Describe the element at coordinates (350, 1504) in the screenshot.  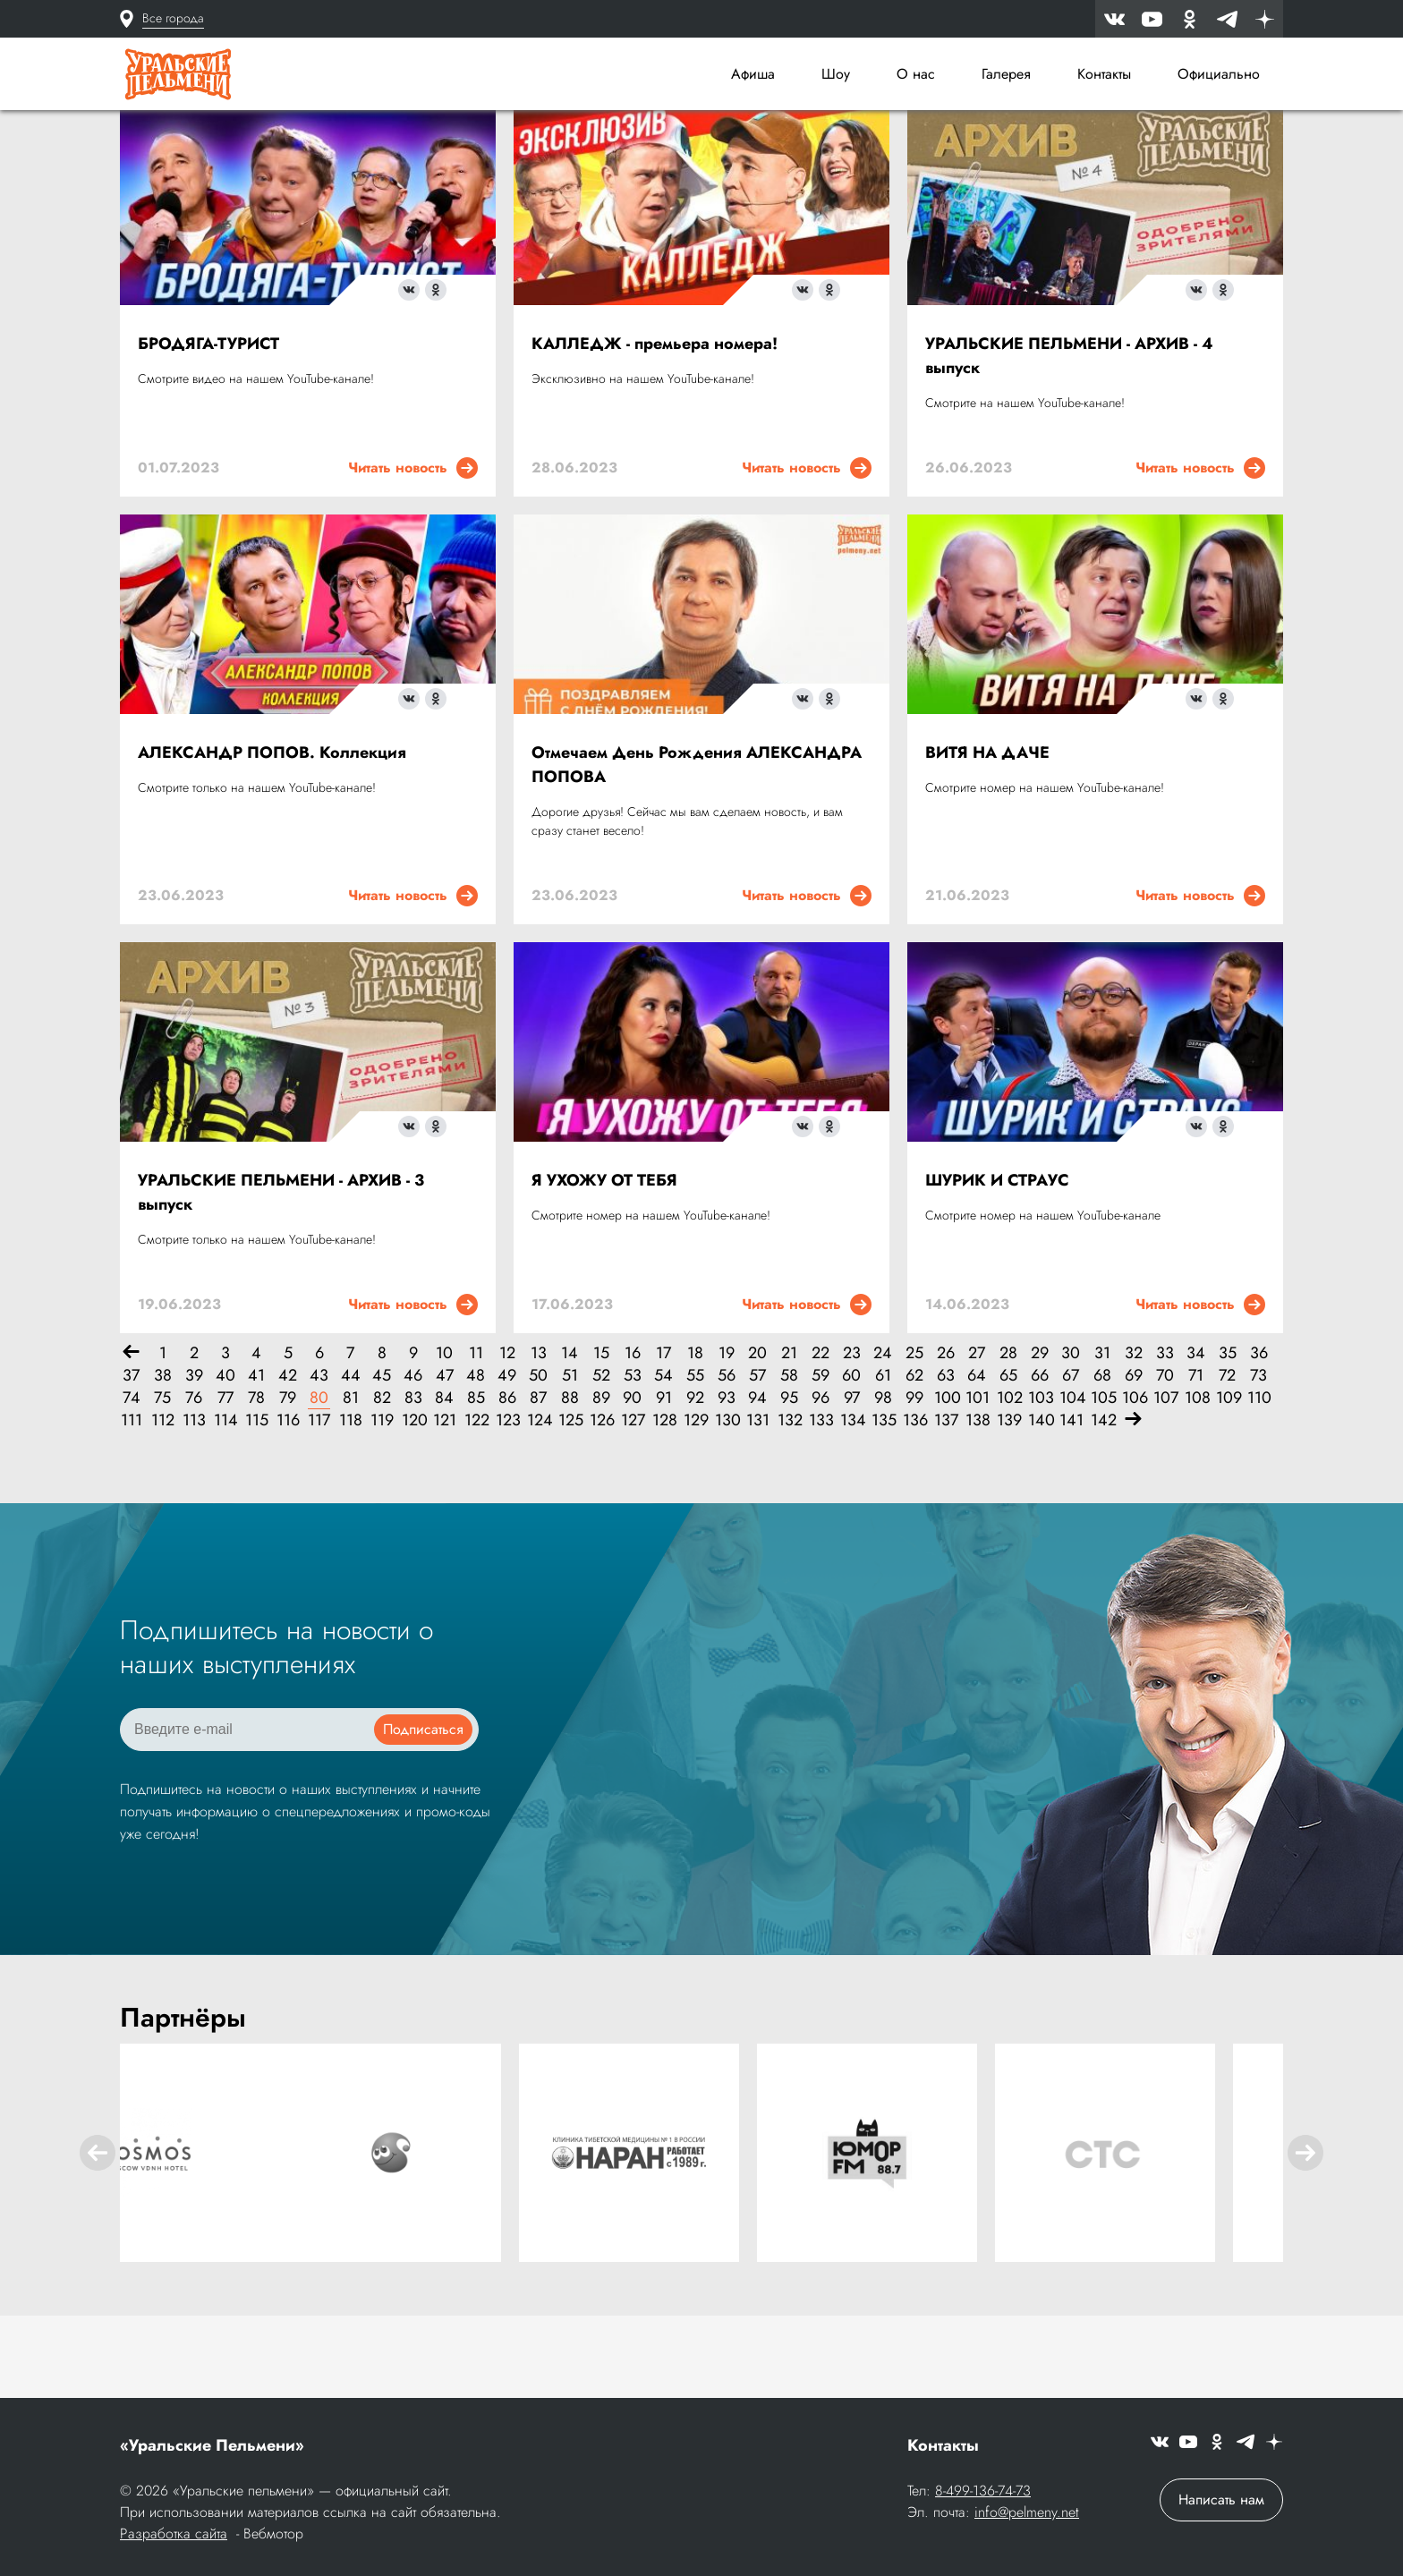
I see `118` at that location.